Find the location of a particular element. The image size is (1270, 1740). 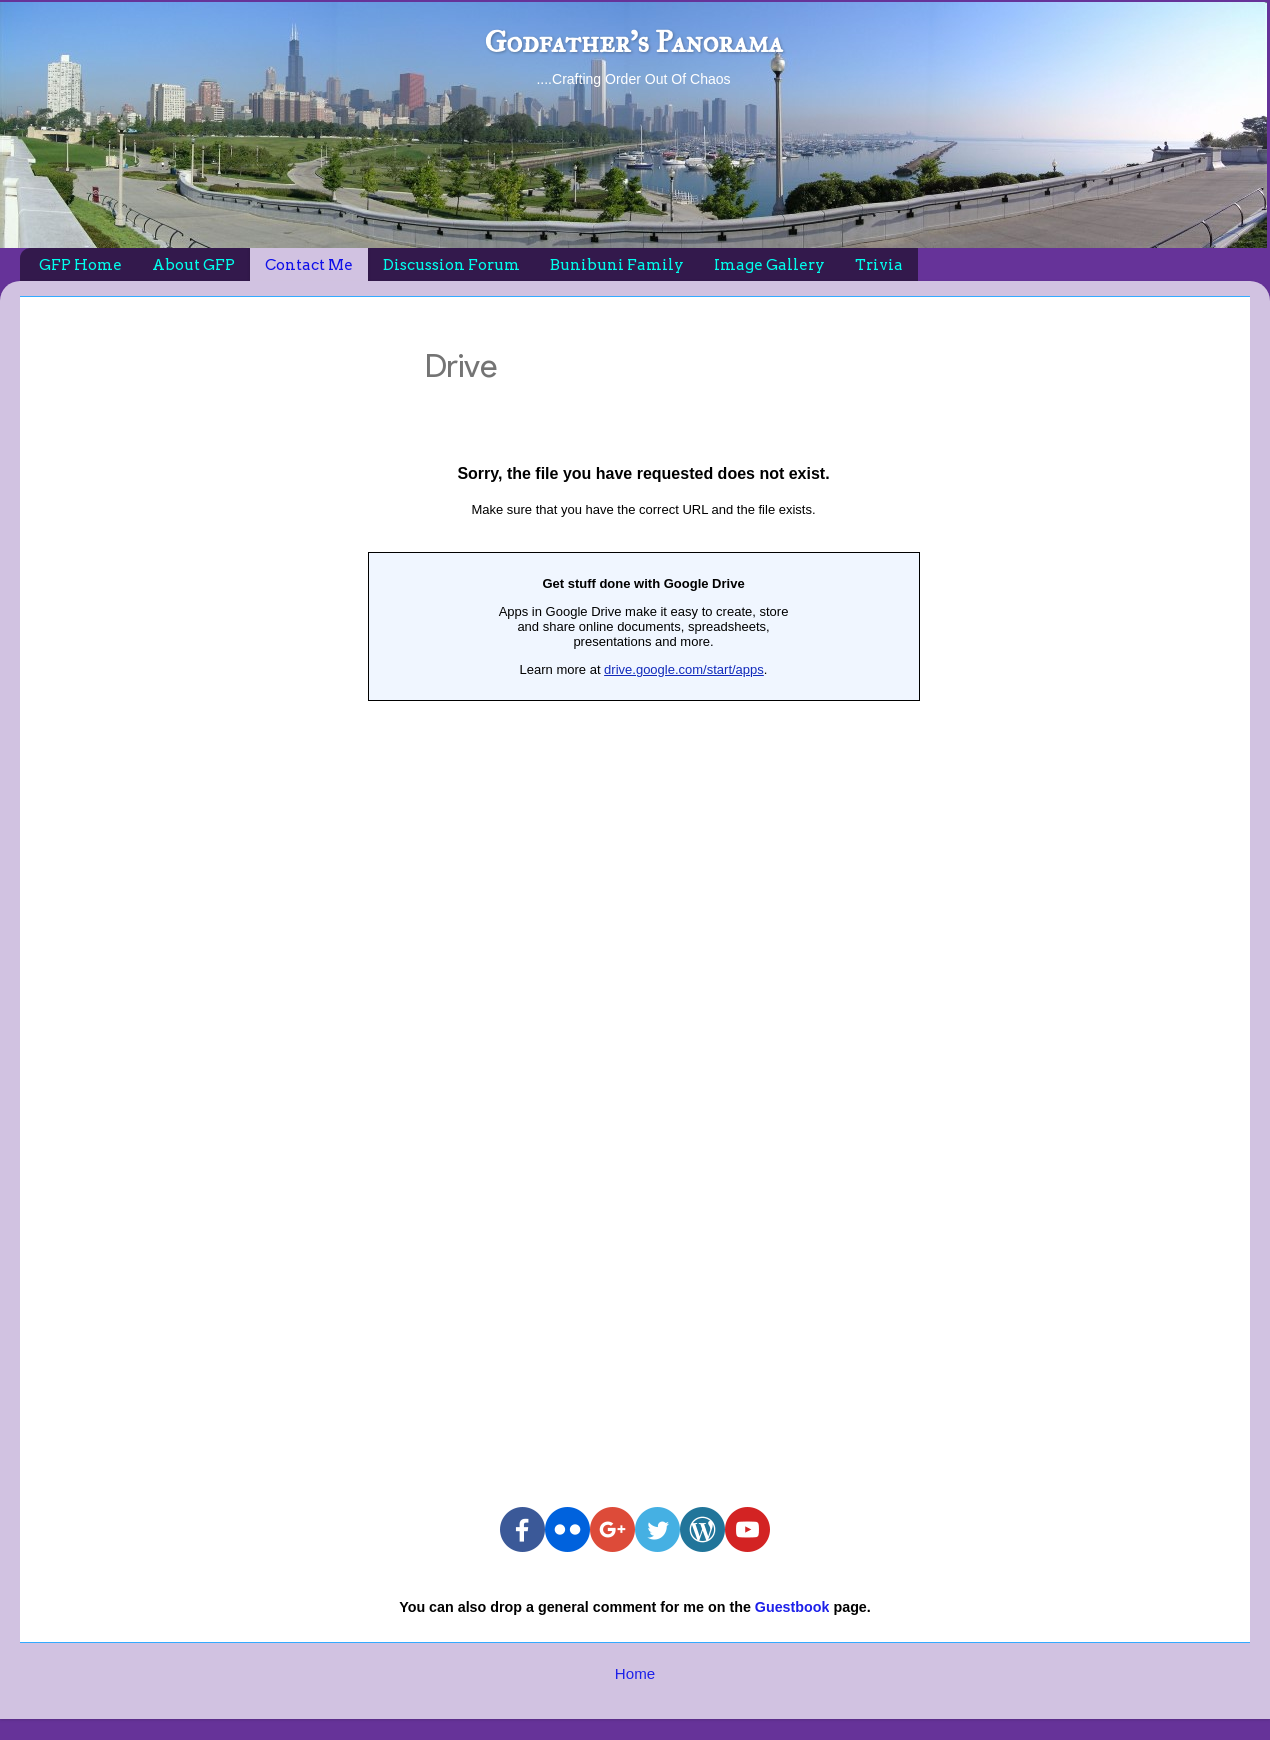

Guestbook is located at coordinates (792, 1607).